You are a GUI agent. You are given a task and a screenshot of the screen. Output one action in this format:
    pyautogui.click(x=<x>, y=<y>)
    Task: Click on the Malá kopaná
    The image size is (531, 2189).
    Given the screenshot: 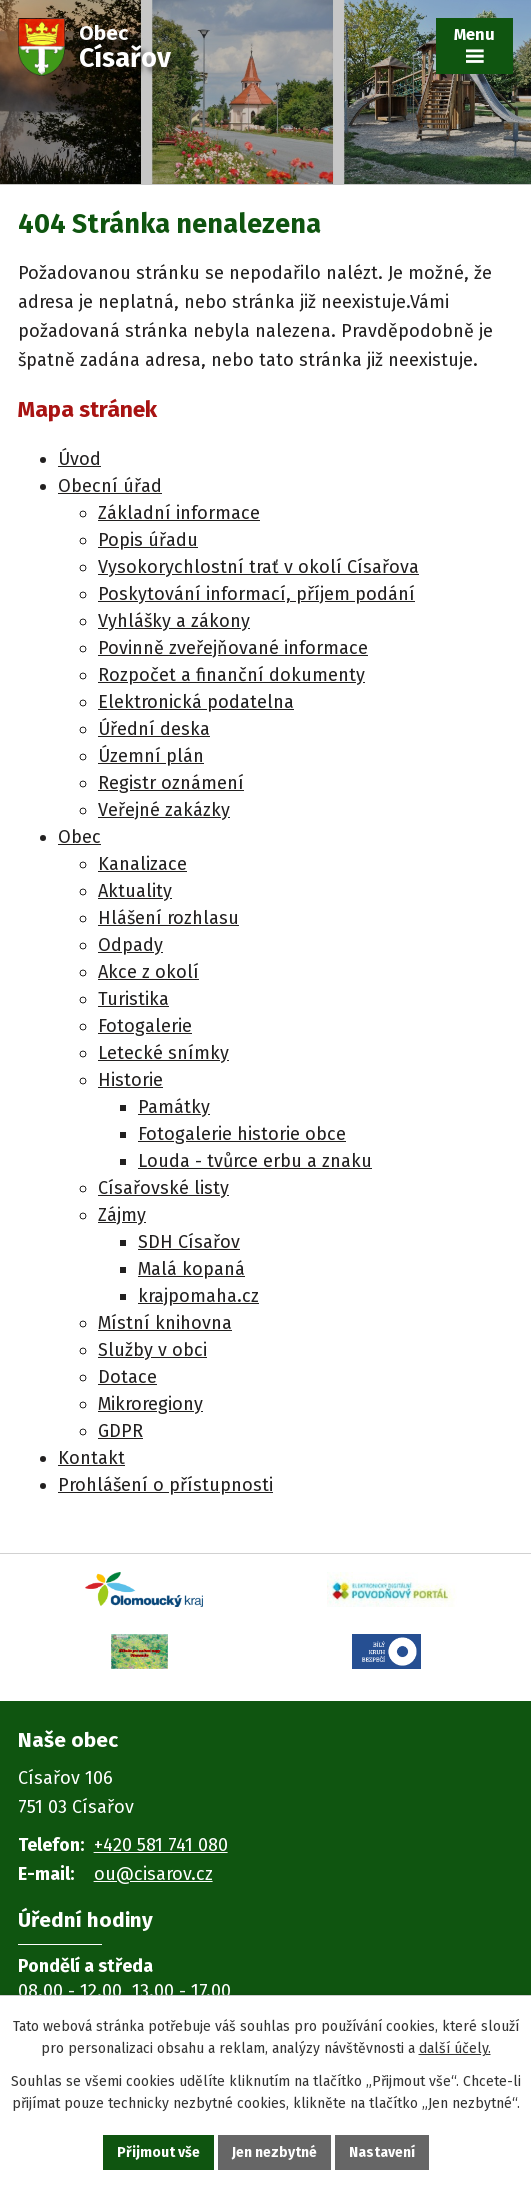 What is the action you would take?
    pyautogui.click(x=191, y=1269)
    